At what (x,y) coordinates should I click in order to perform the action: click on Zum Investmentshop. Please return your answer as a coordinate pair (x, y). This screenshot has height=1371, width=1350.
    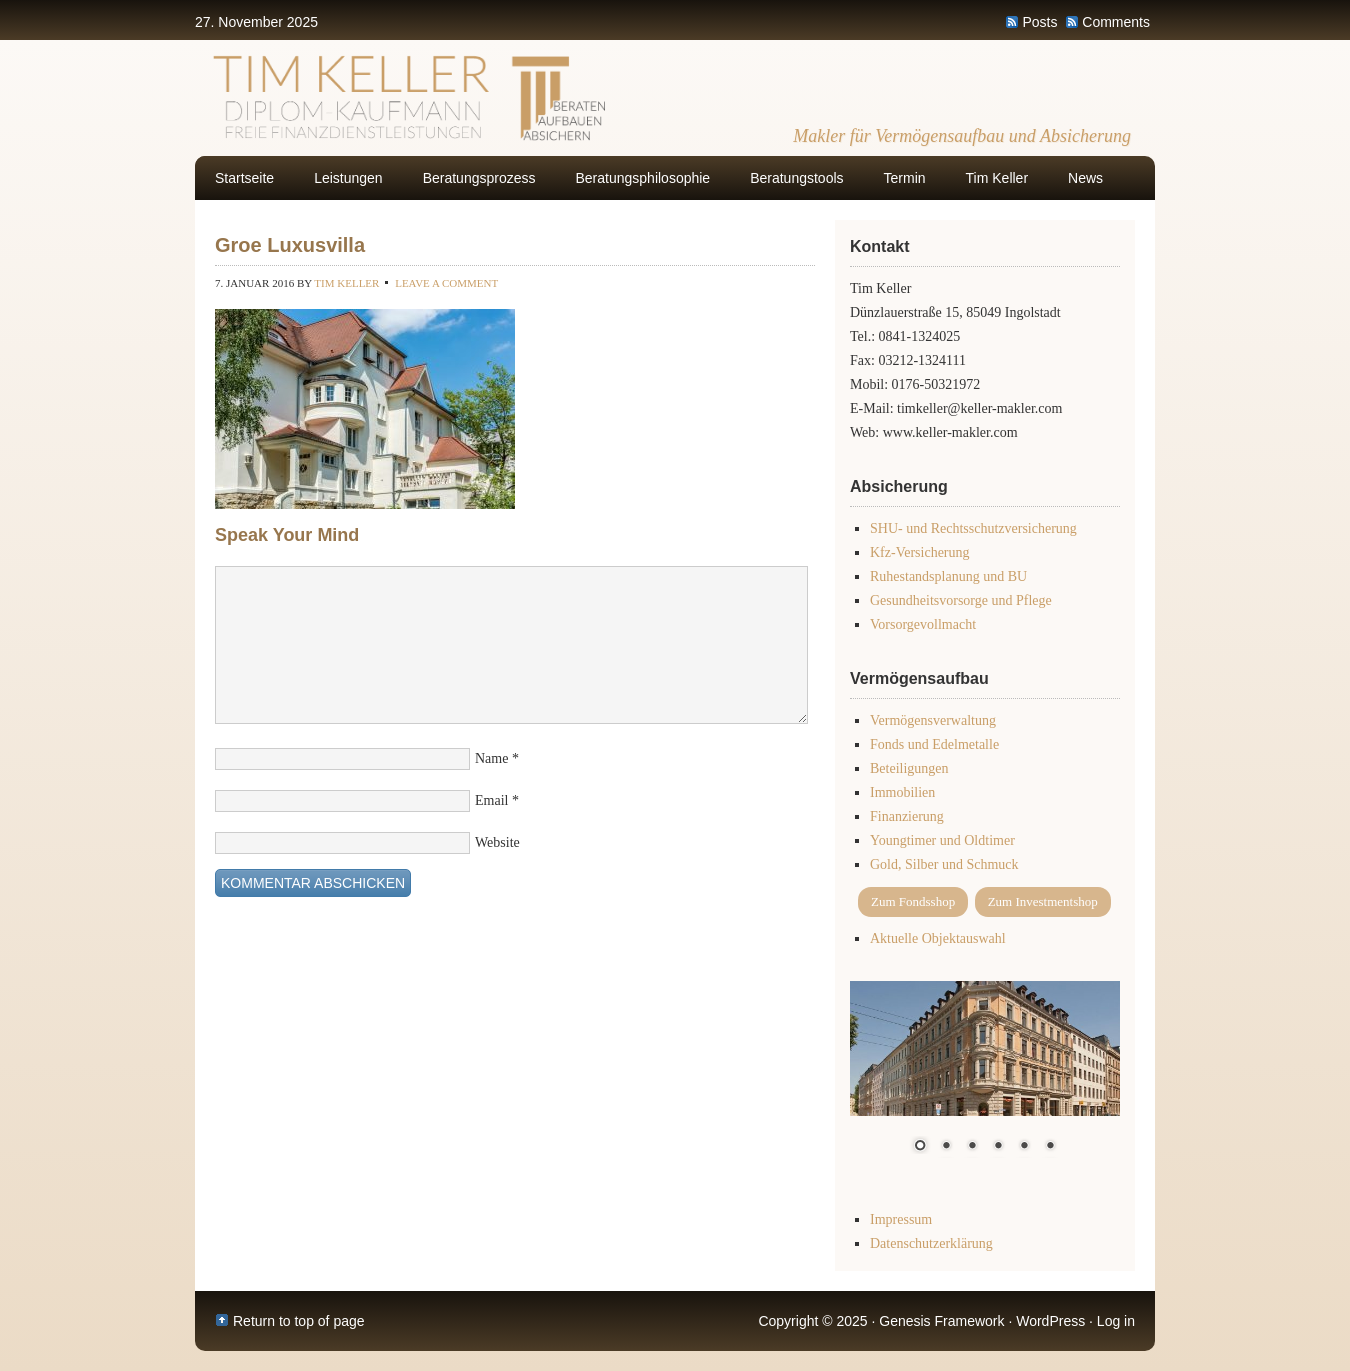
    Looking at the image, I should click on (1043, 901).